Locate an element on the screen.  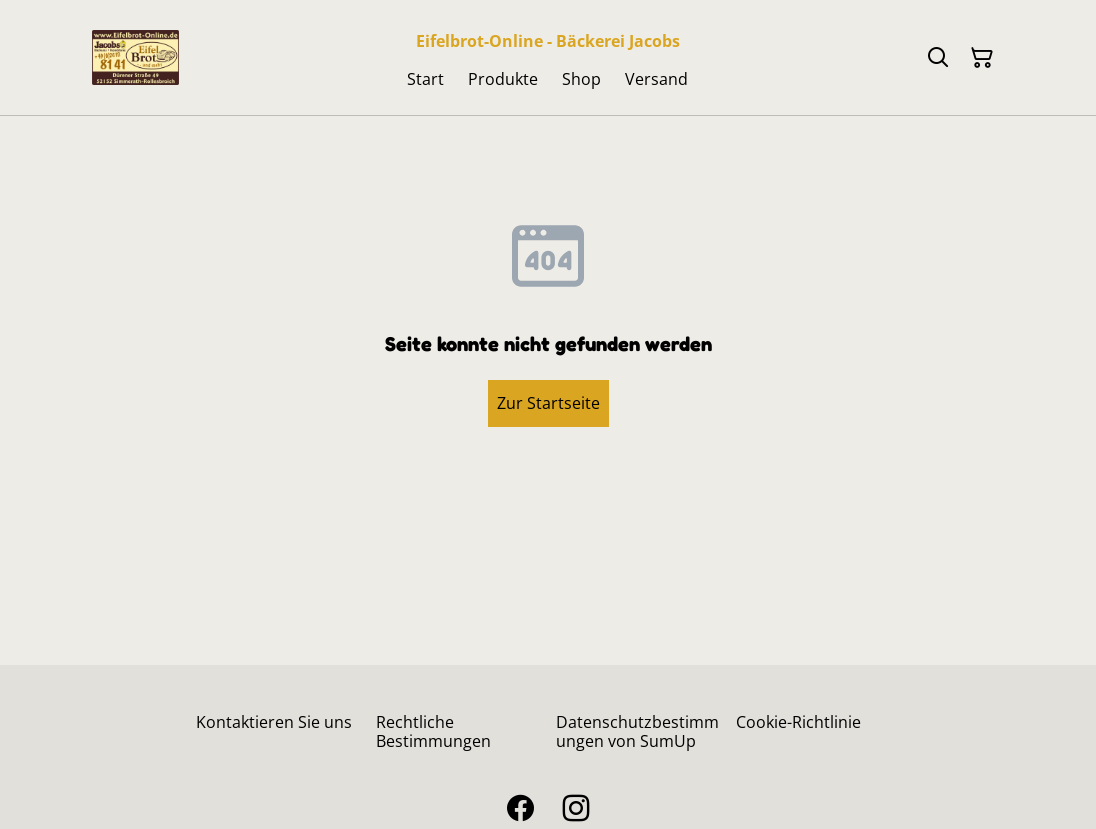
Kontaktieren Sie uns is located at coordinates (274, 722).